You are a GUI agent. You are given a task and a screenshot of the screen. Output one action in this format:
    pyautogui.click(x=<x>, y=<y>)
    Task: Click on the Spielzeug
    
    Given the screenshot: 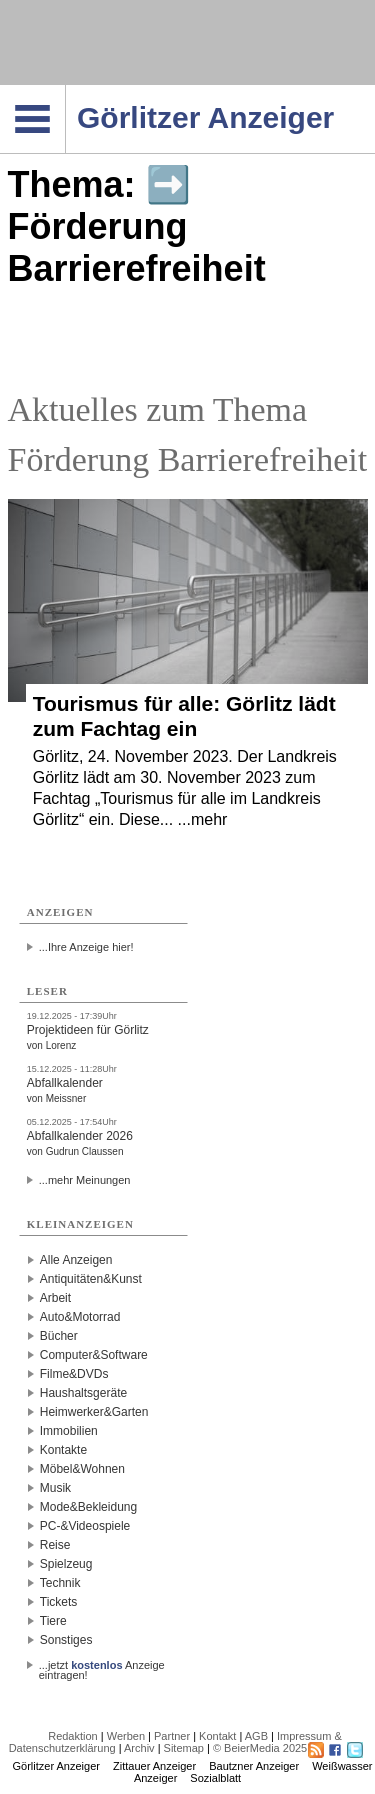 What is the action you would take?
    pyautogui.click(x=66, y=1564)
    